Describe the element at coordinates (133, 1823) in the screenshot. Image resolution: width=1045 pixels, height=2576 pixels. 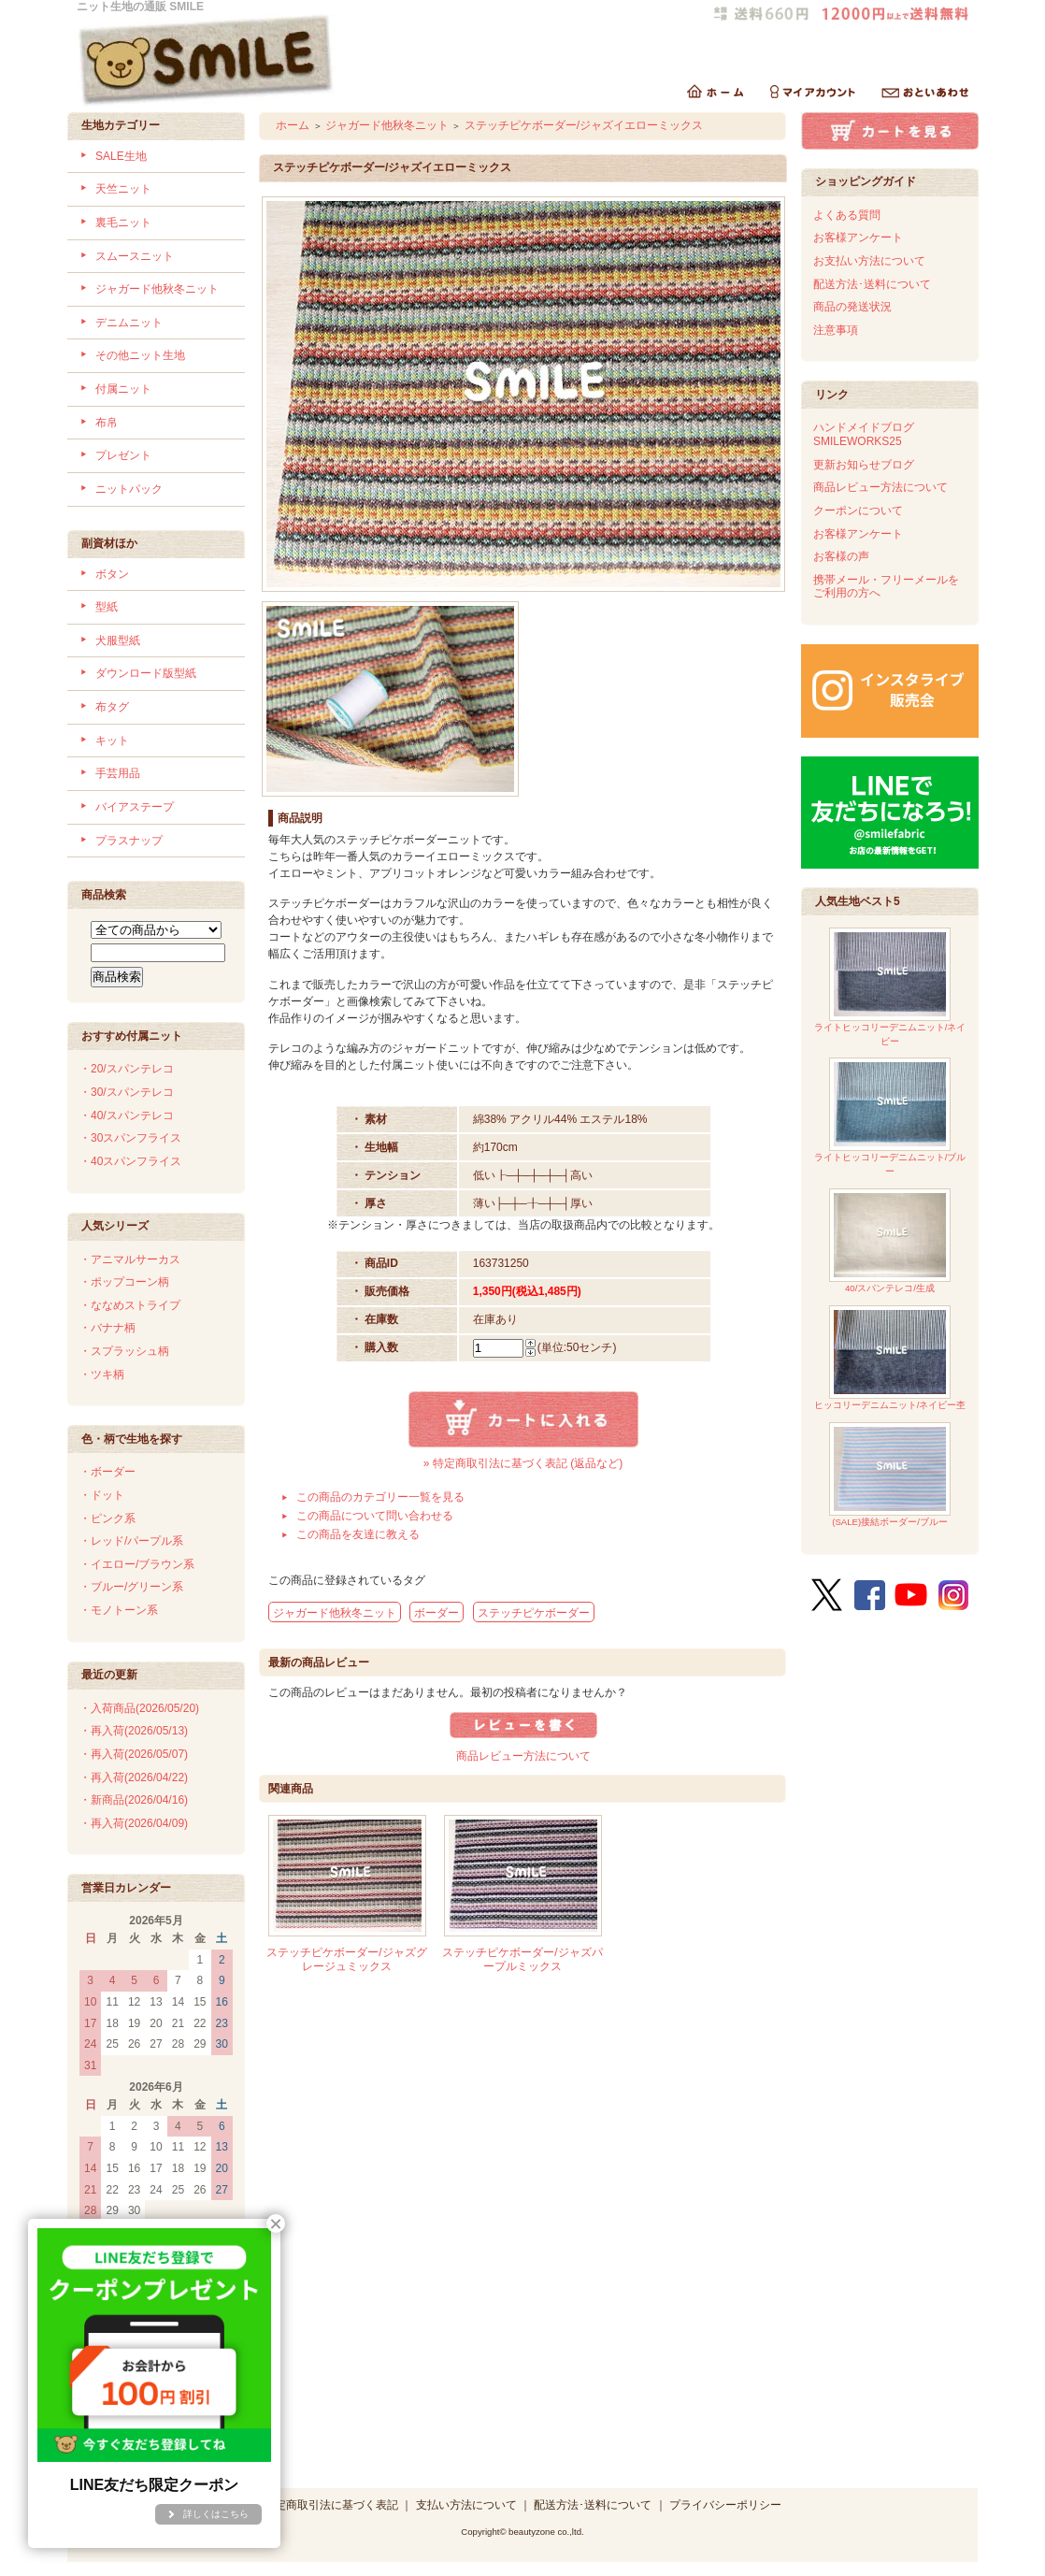
I see `・再入荷(2026/04/09)` at that location.